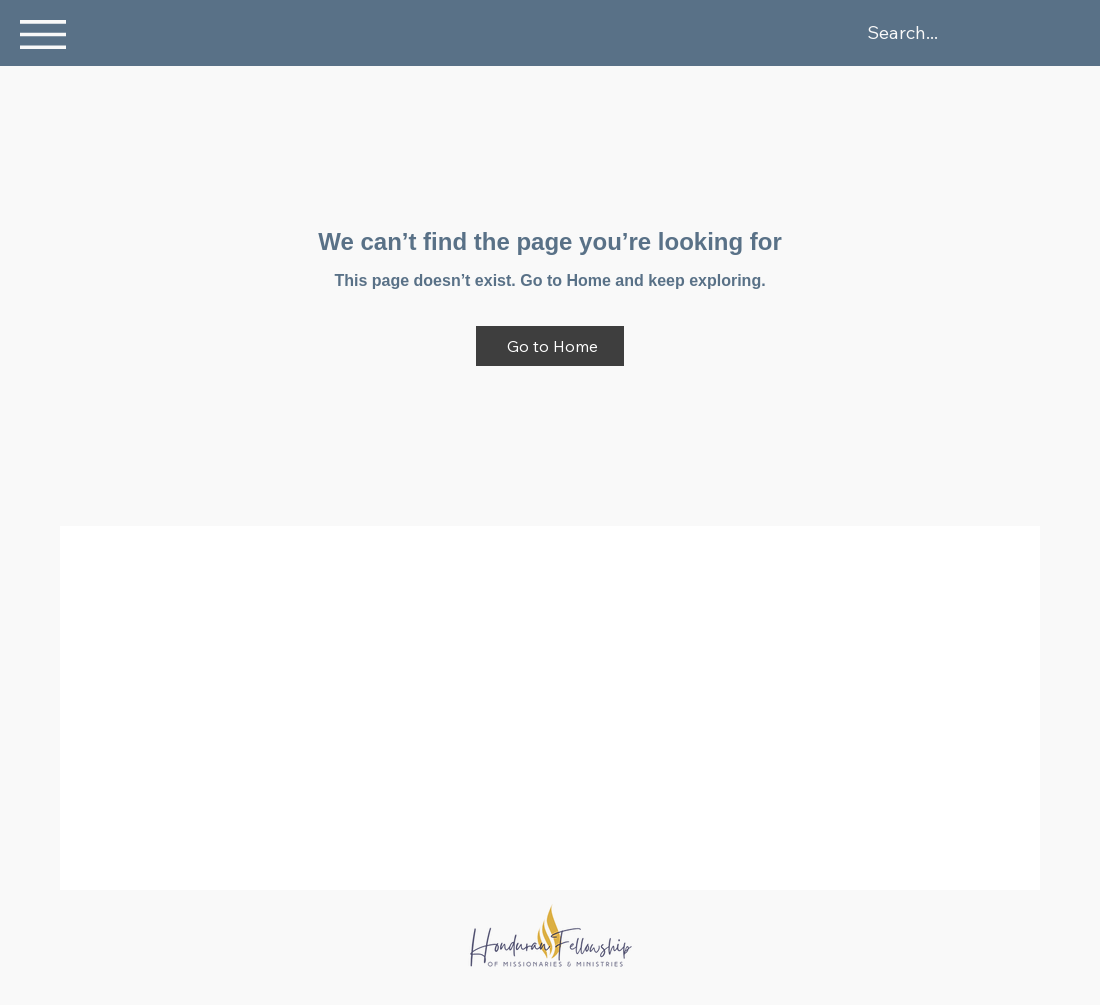 Image resolution: width=1100 pixels, height=1005 pixels. Describe the element at coordinates (43, 34) in the screenshot. I see `[button]` at that location.